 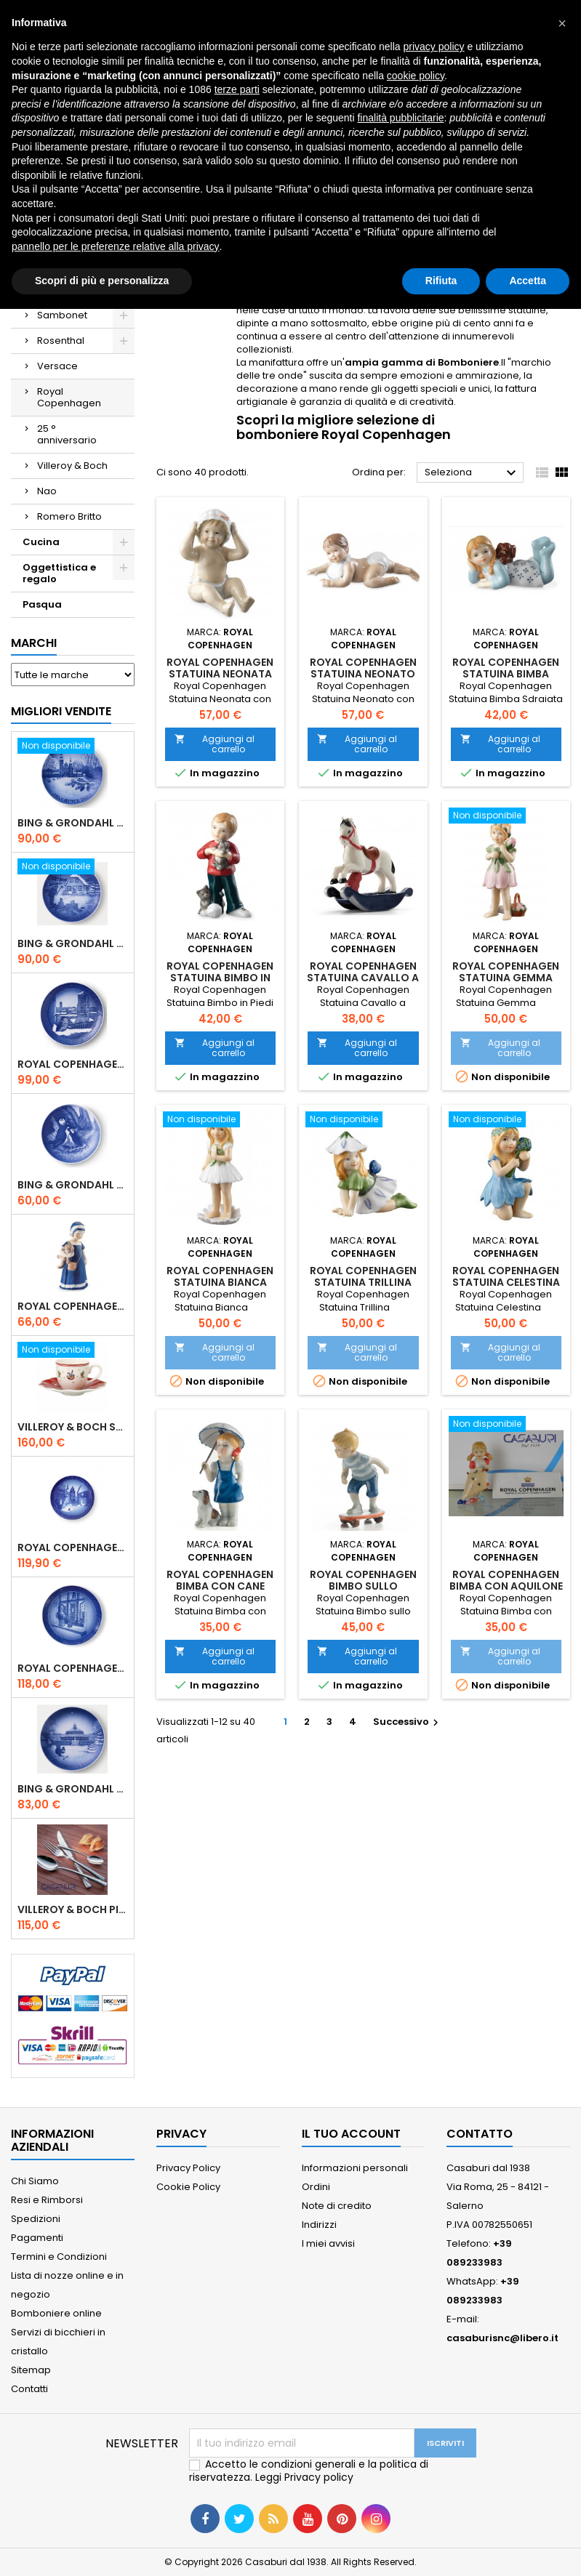 What do you see at coordinates (37, 2238) in the screenshot?
I see `Pagamenti` at bounding box center [37, 2238].